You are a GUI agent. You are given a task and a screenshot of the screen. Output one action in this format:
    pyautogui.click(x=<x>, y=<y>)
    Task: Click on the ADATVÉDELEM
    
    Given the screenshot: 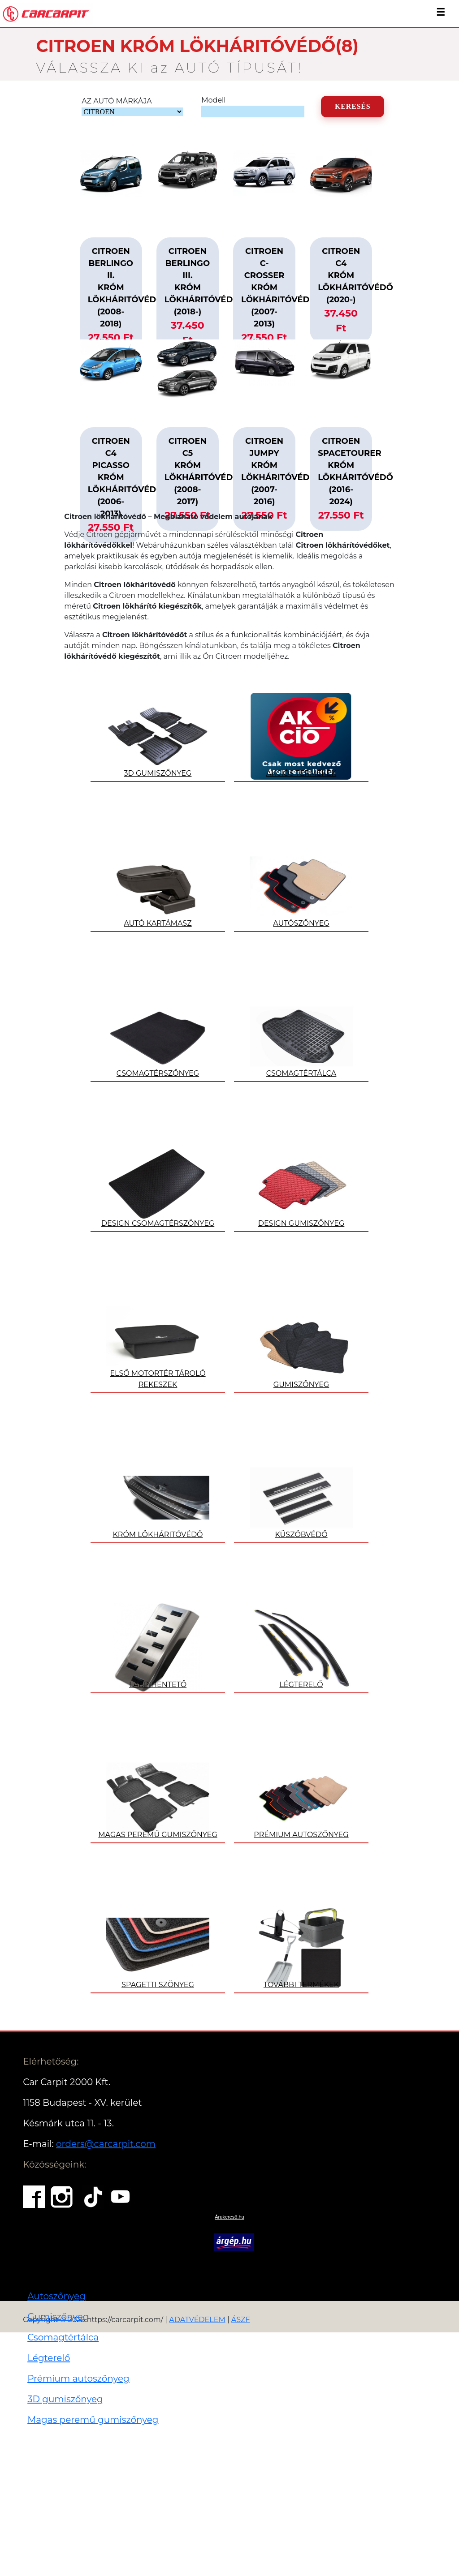 What is the action you would take?
    pyautogui.click(x=197, y=2319)
    